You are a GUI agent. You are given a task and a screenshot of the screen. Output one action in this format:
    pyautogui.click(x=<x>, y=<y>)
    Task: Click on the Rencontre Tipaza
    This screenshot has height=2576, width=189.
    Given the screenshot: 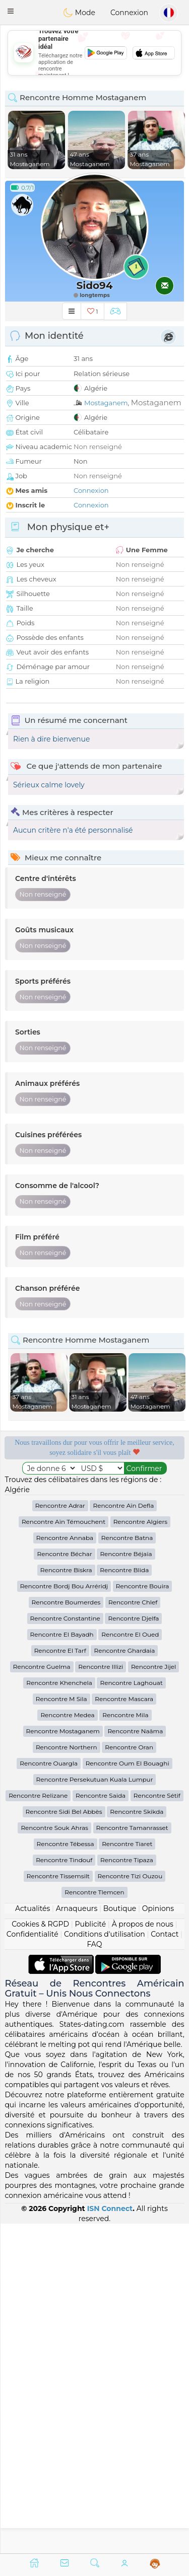 What is the action you would take?
    pyautogui.click(x=126, y=2189)
    